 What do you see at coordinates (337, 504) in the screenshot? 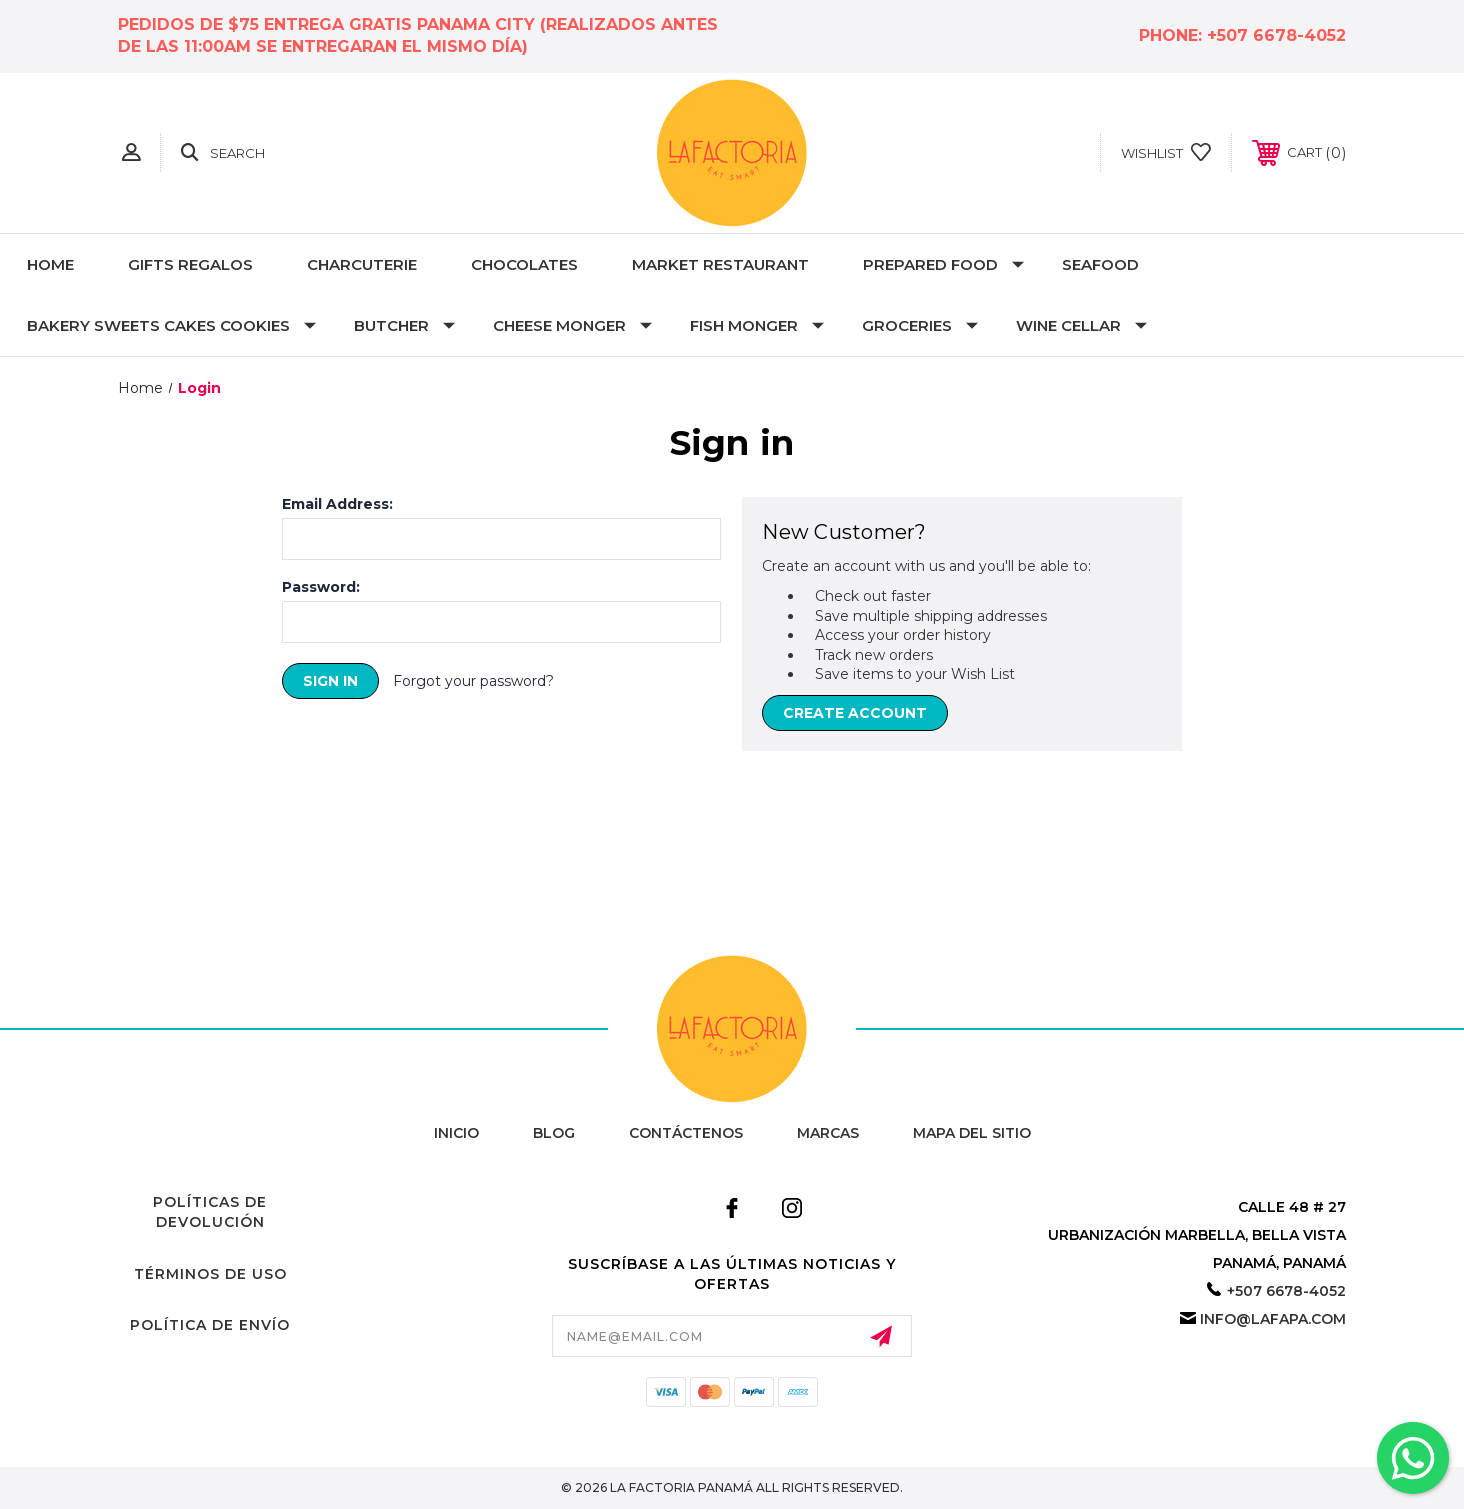
I see `Email Address:` at bounding box center [337, 504].